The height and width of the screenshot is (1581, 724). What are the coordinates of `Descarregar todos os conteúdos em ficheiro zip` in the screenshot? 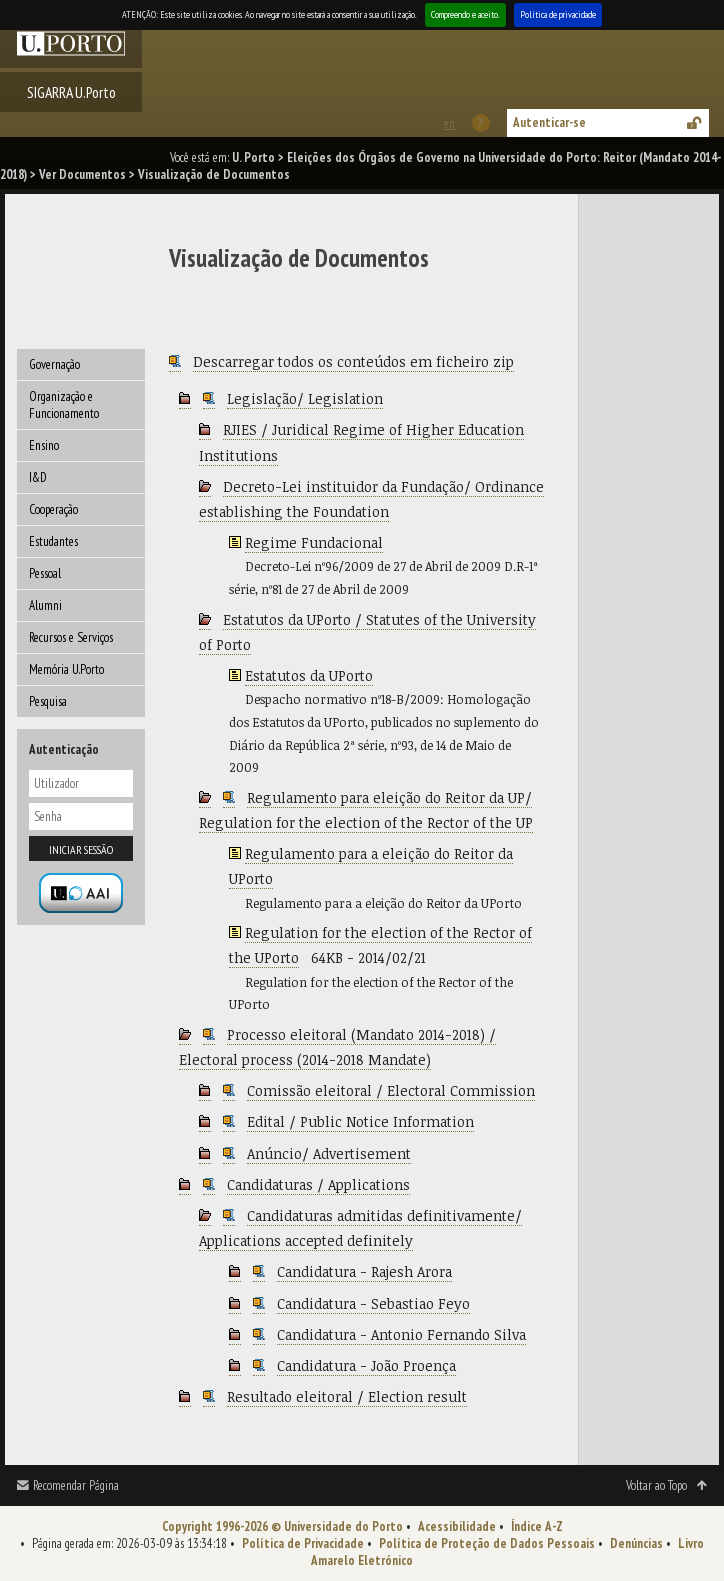 It's located at (353, 361).